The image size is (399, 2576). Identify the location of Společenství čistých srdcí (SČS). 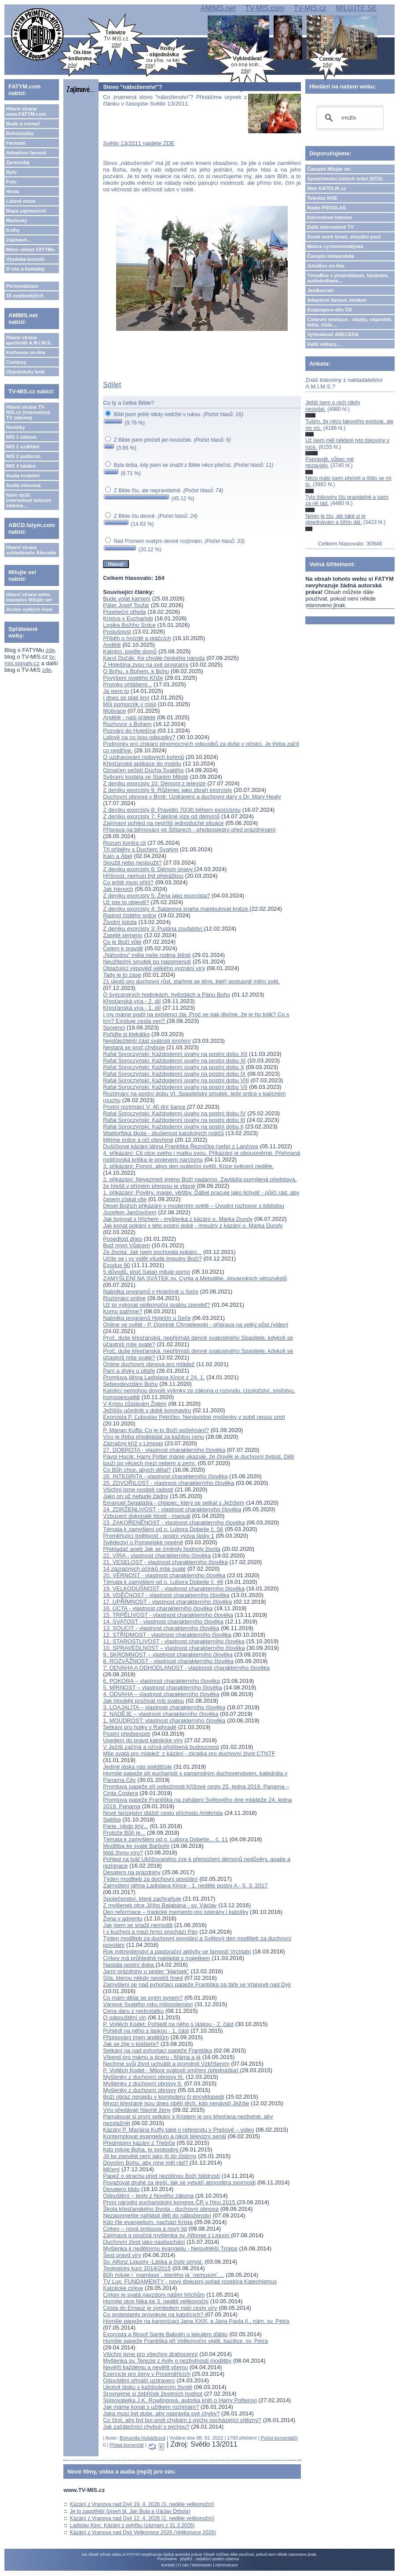
(344, 178).